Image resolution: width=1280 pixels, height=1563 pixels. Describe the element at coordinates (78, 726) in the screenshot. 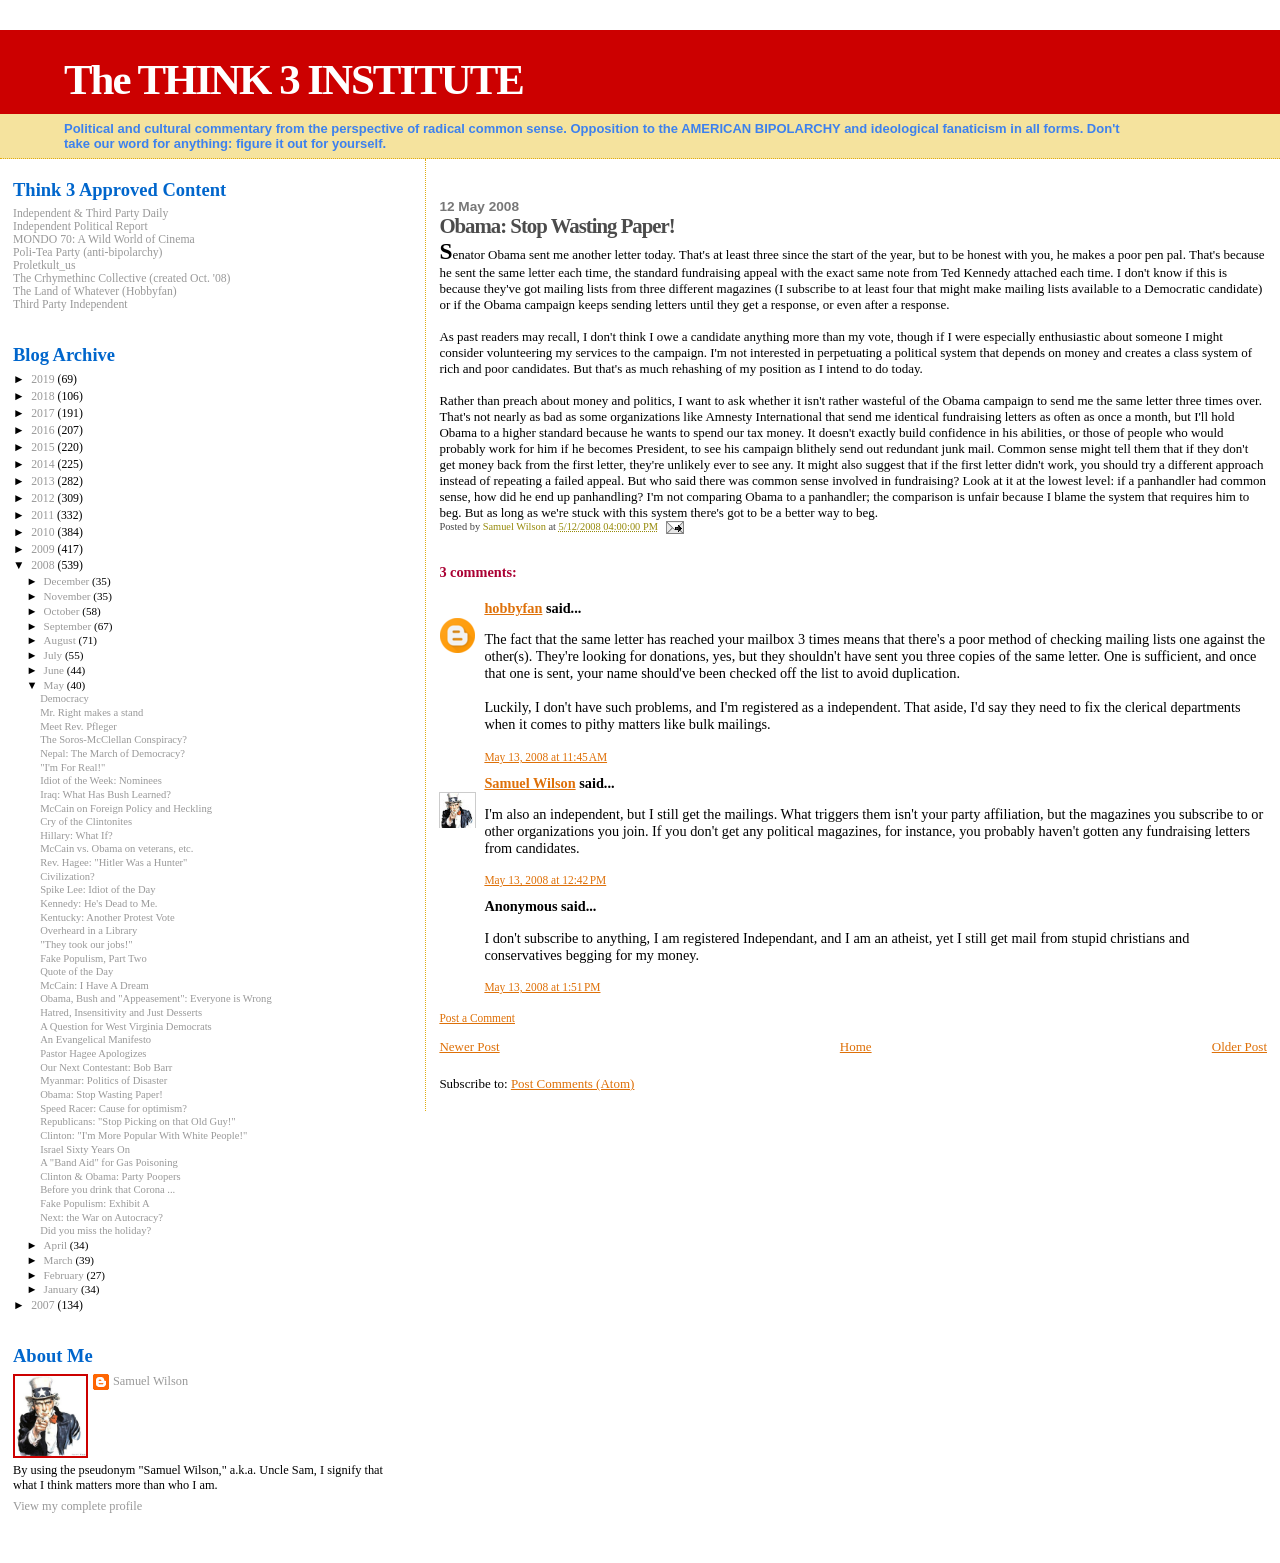

I see `Meet Rev. Pfleger` at that location.